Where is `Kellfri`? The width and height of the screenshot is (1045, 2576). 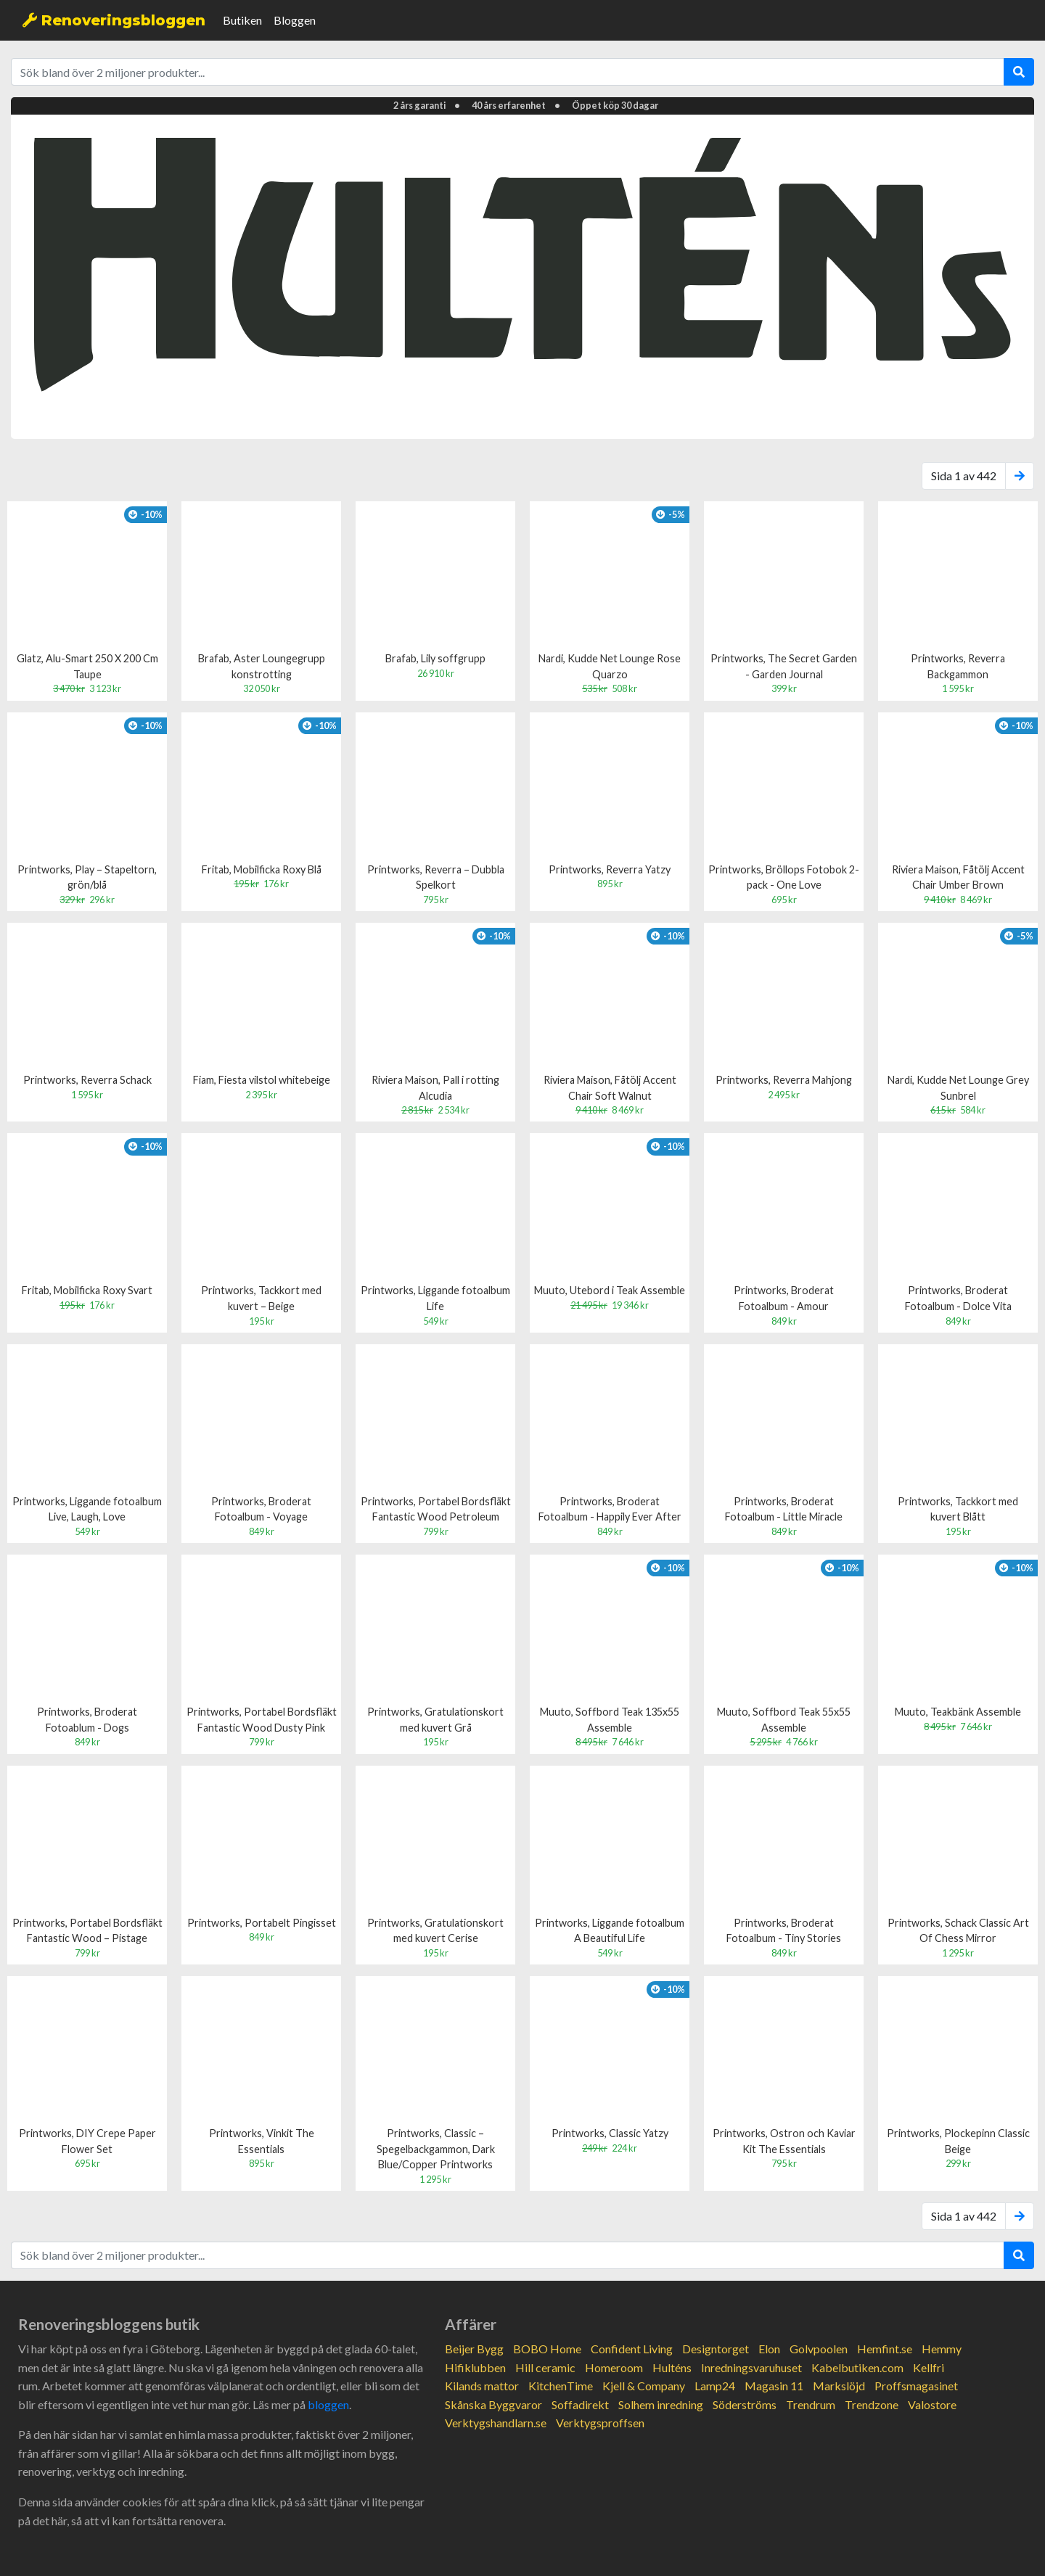
Kellfri is located at coordinates (928, 2367).